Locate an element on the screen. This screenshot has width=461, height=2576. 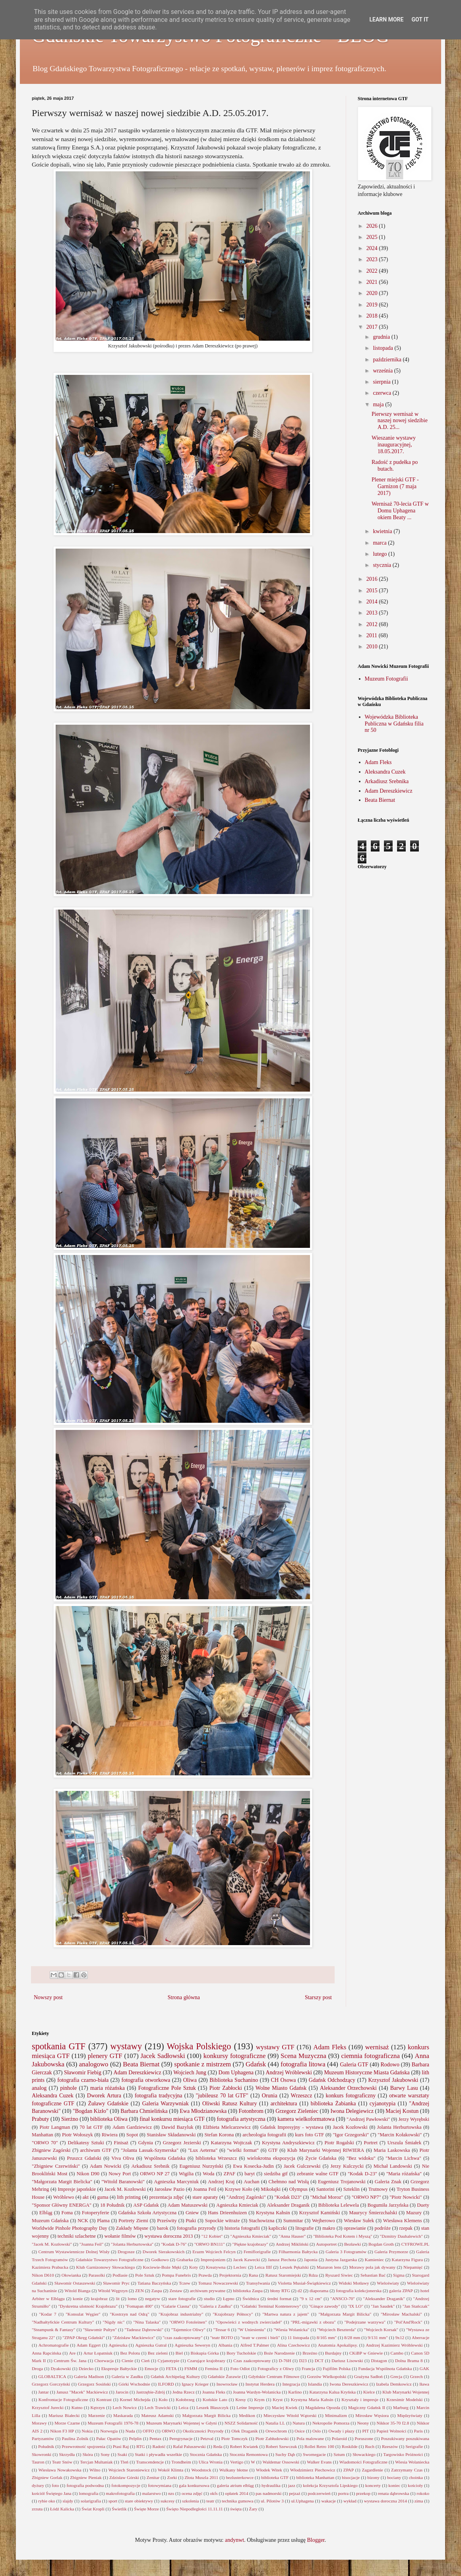
Włodek Witek is located at coordinates (269, 2469).